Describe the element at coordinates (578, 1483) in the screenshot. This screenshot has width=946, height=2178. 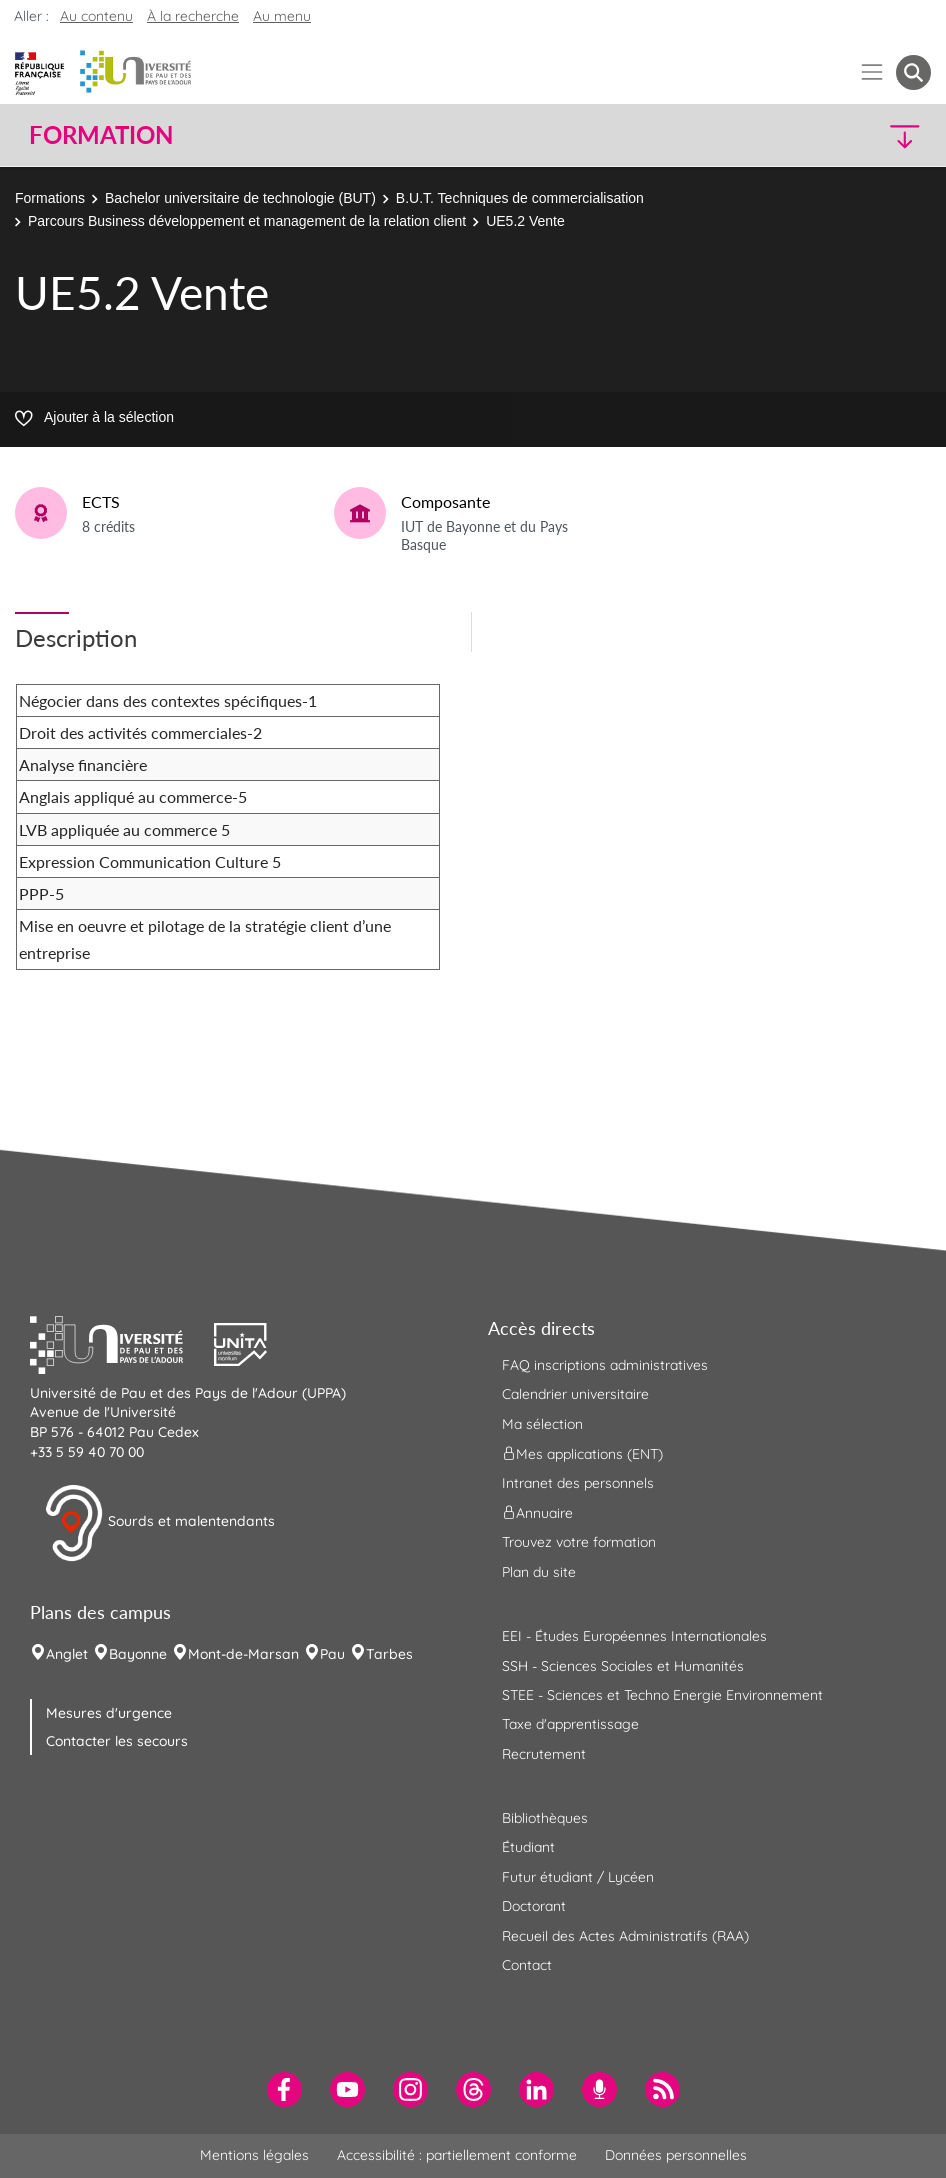
I see `Intranet des personnels [menuitem]` at that location.